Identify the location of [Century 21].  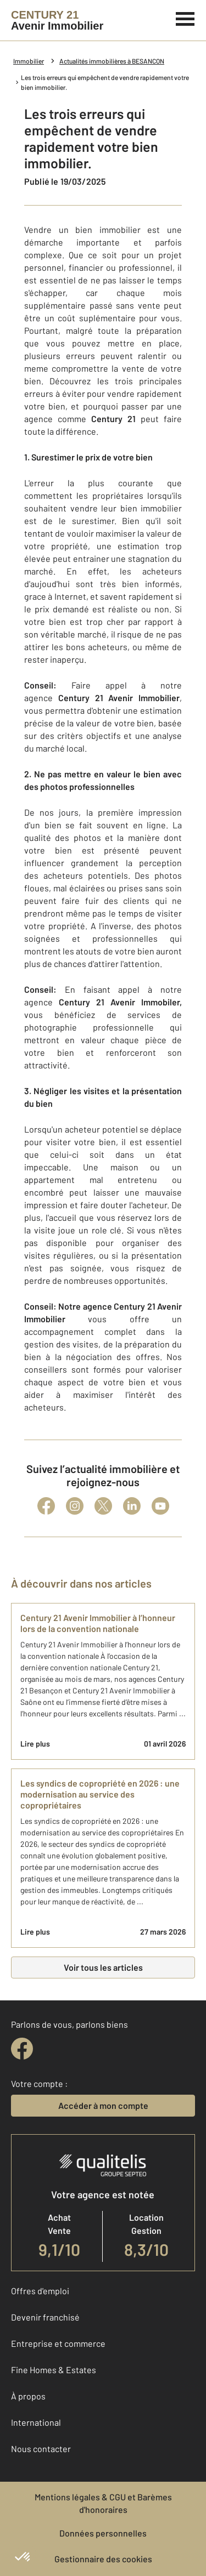
(57, 20).